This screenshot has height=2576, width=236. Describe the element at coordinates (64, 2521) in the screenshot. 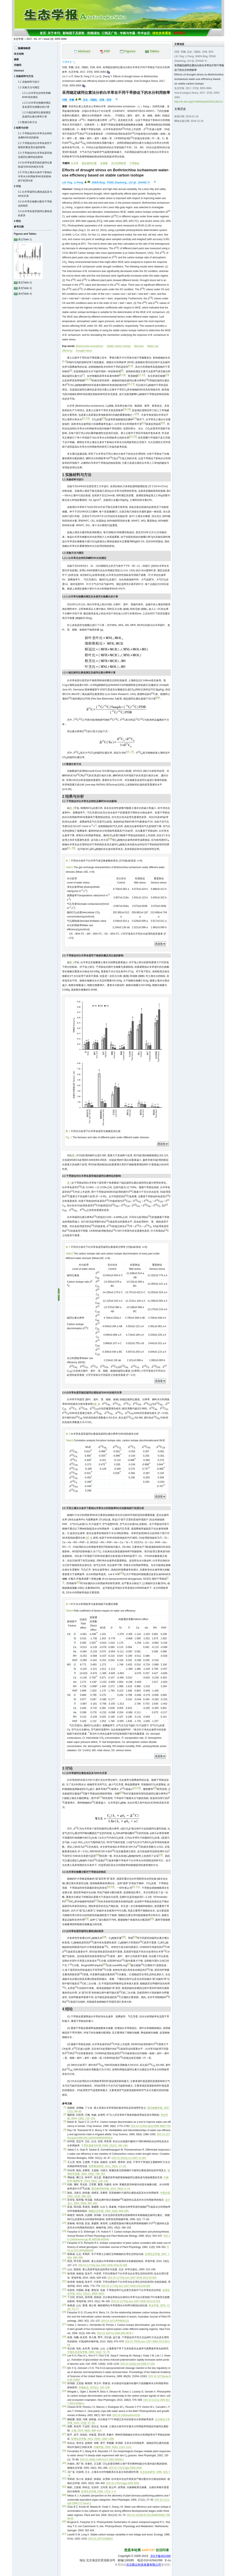

I see `[46]` at that location.